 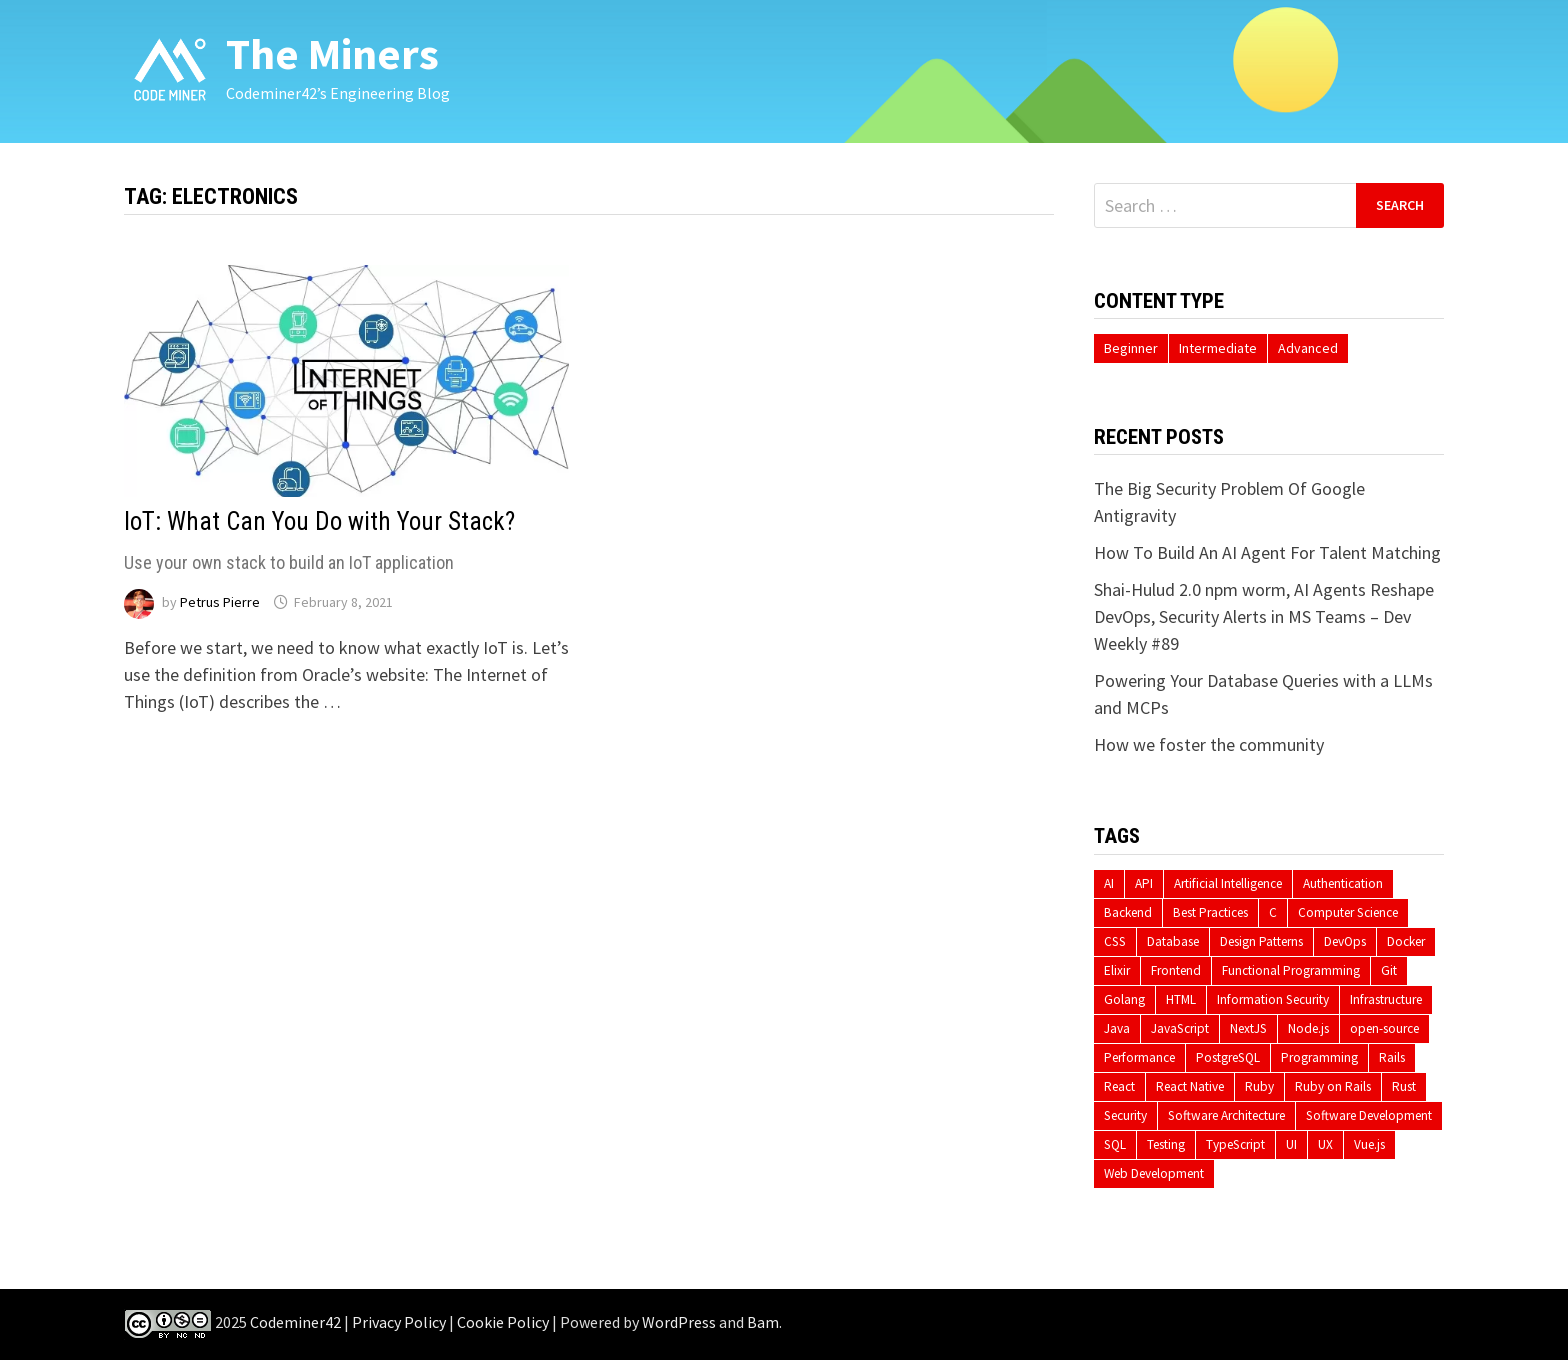 What do you see at coordinates (1124, 999) in the screenshot?
I see `Golang` at bounding box center [1124, 999].